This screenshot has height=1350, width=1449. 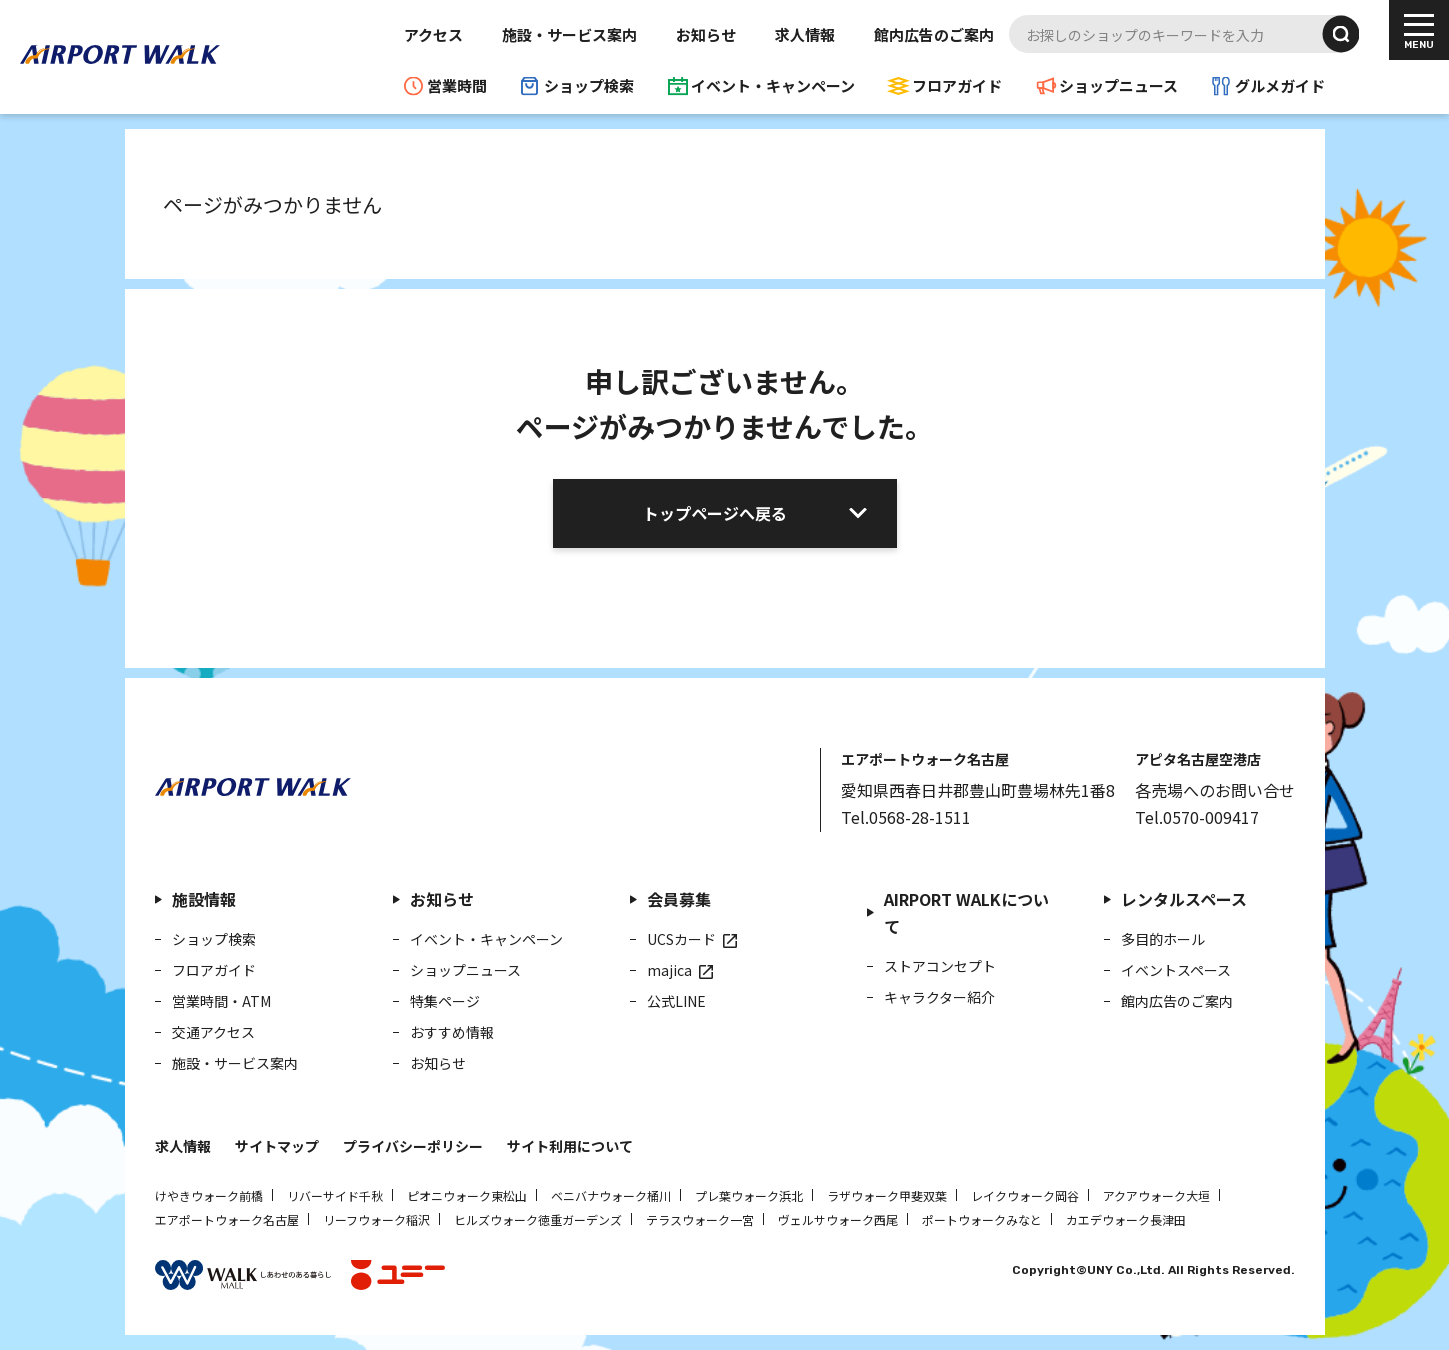 I want to click on majica, so click(x=669, y=970).